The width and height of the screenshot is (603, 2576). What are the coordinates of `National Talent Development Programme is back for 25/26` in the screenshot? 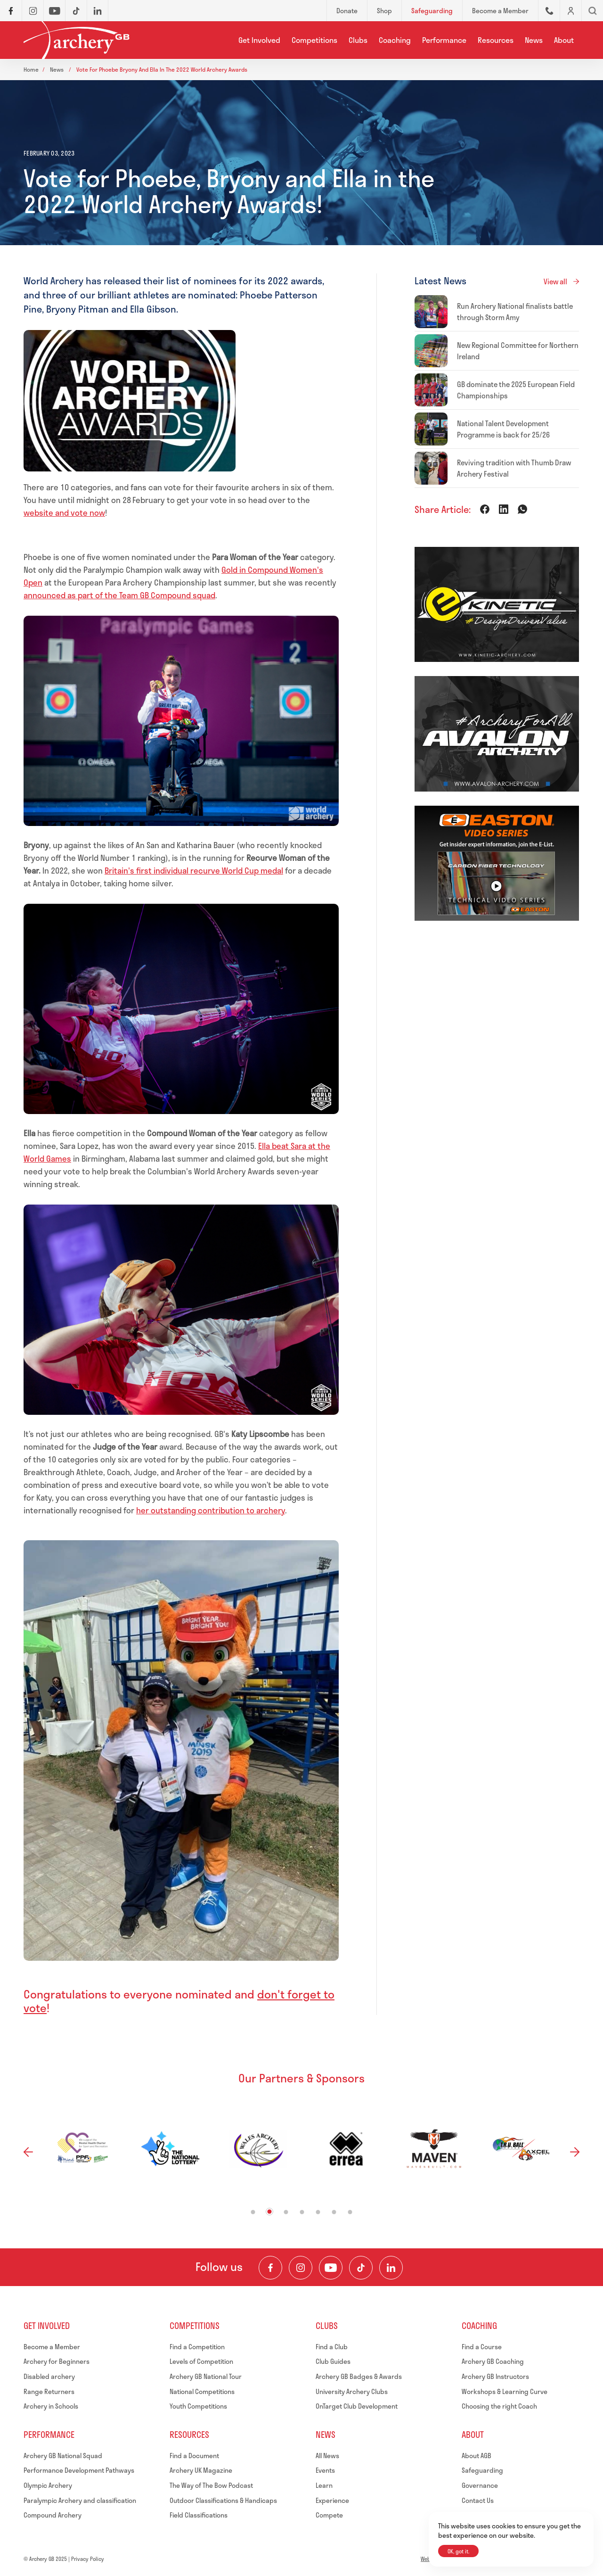 It's located at (503, 429).